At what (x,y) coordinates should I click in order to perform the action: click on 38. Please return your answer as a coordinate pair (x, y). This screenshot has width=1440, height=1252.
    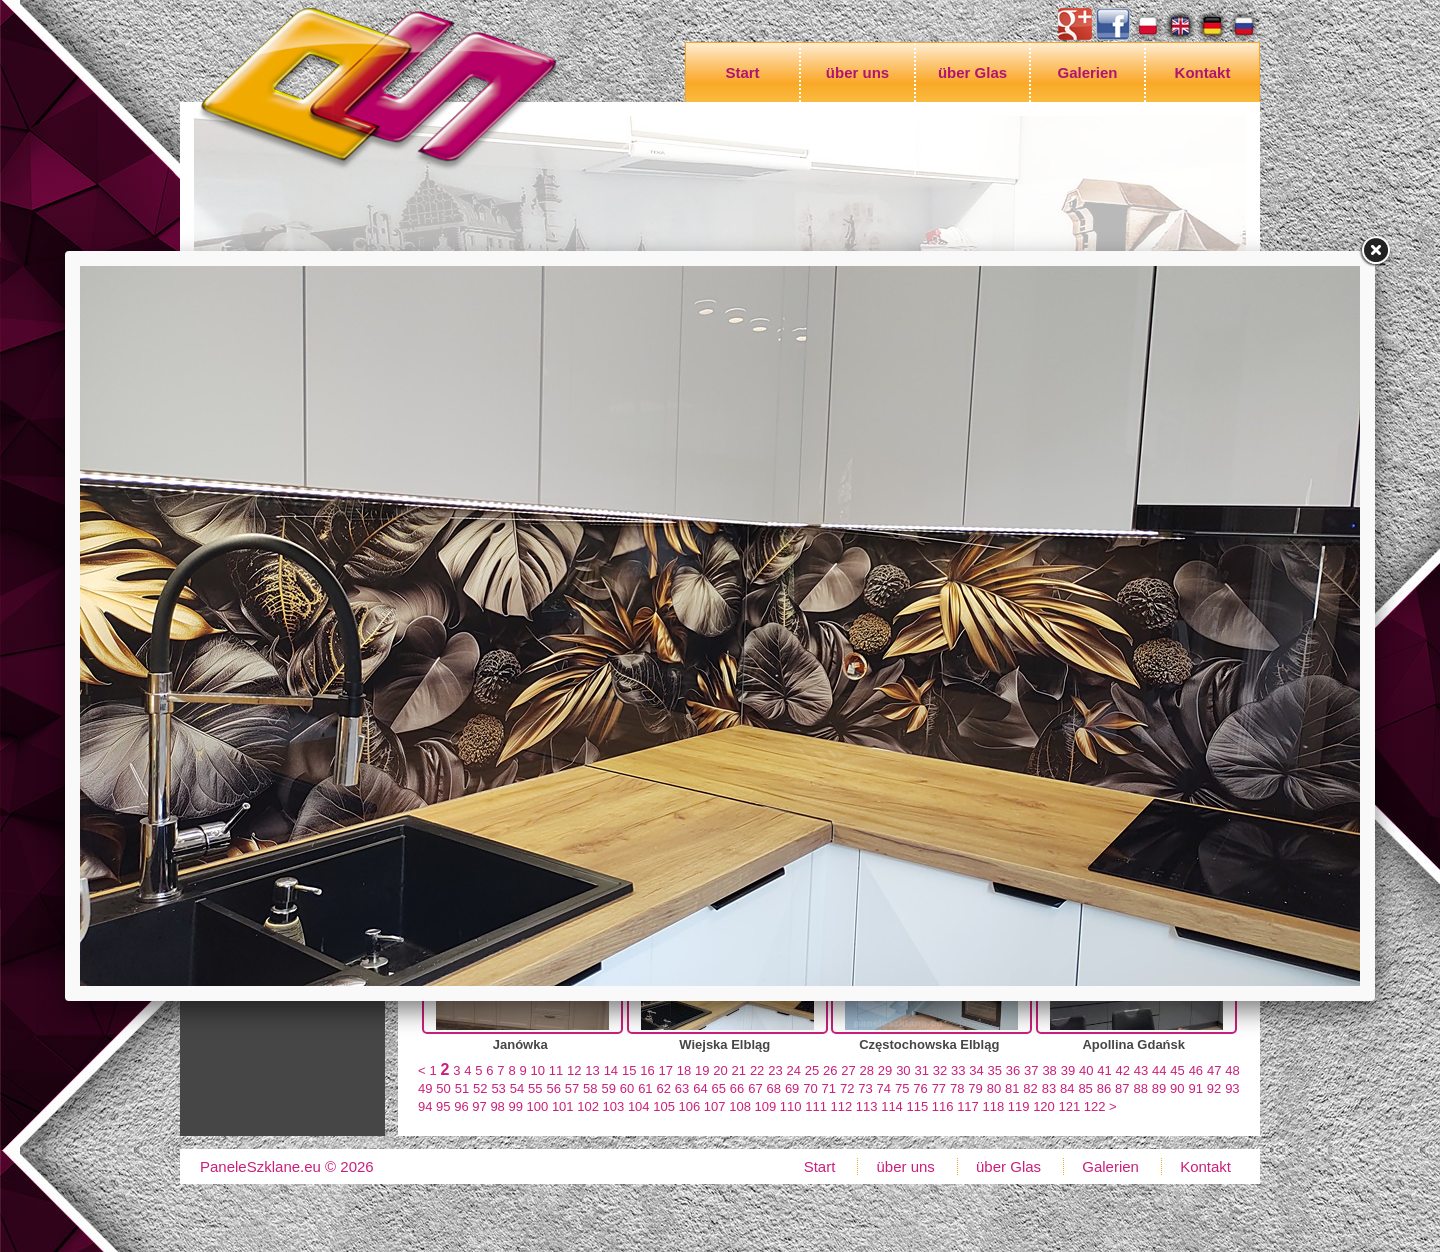
    Looking at the image, I should click on (1049, 1070).